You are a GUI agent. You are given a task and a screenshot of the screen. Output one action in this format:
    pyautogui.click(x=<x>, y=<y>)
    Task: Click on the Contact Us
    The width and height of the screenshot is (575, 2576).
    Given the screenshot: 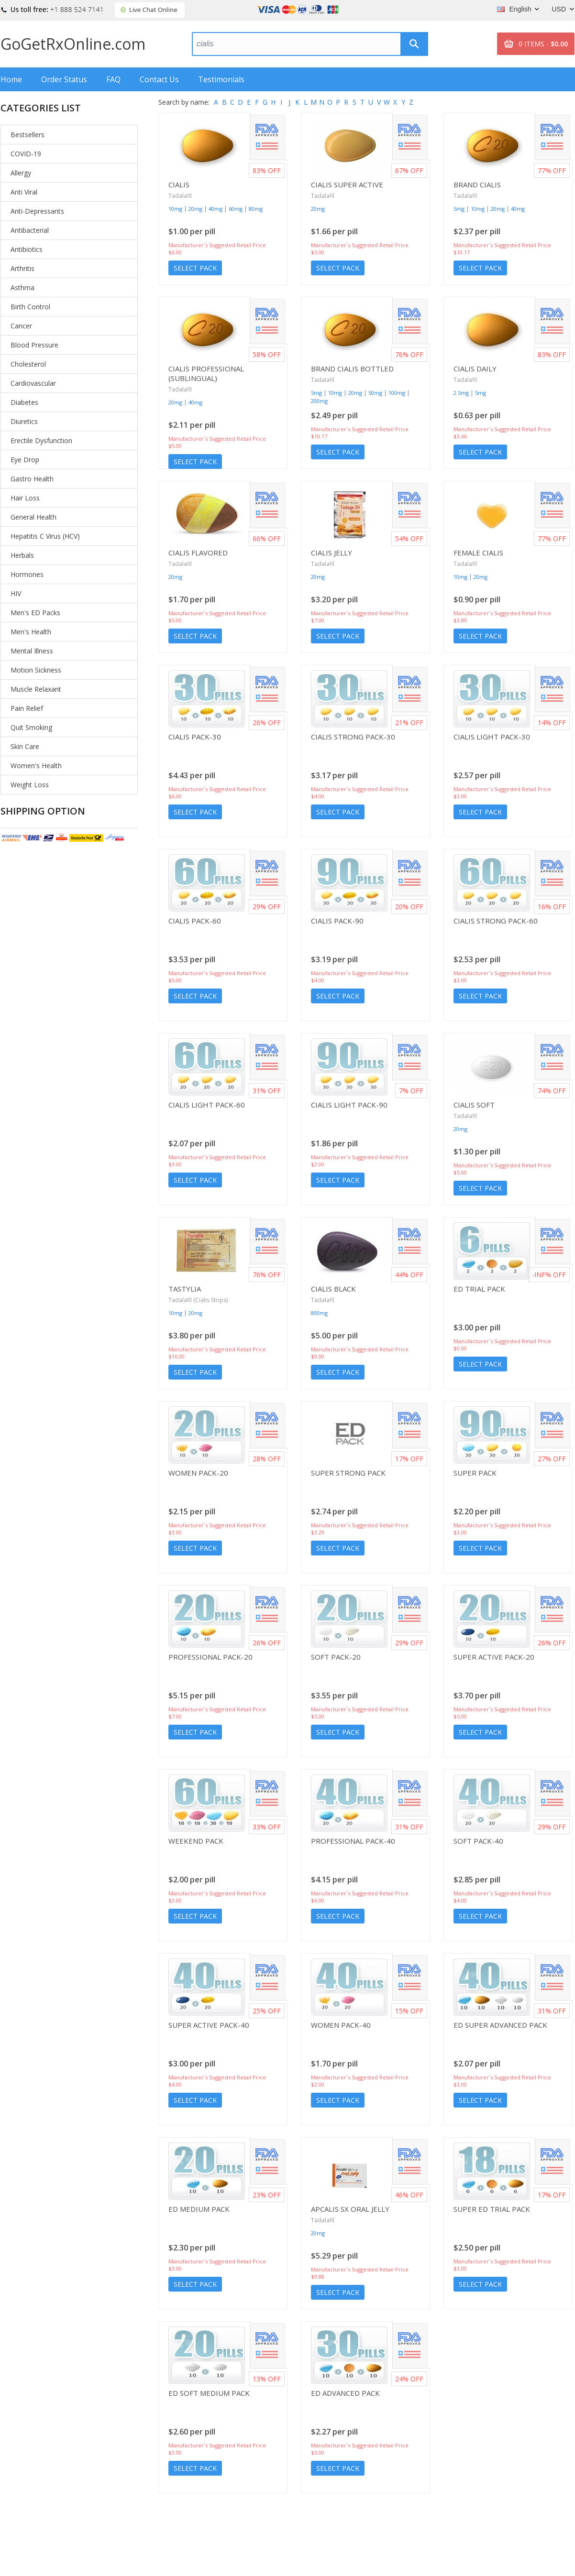 What is the action you would take?
    pyautogui.click(x=159, y=79)
    